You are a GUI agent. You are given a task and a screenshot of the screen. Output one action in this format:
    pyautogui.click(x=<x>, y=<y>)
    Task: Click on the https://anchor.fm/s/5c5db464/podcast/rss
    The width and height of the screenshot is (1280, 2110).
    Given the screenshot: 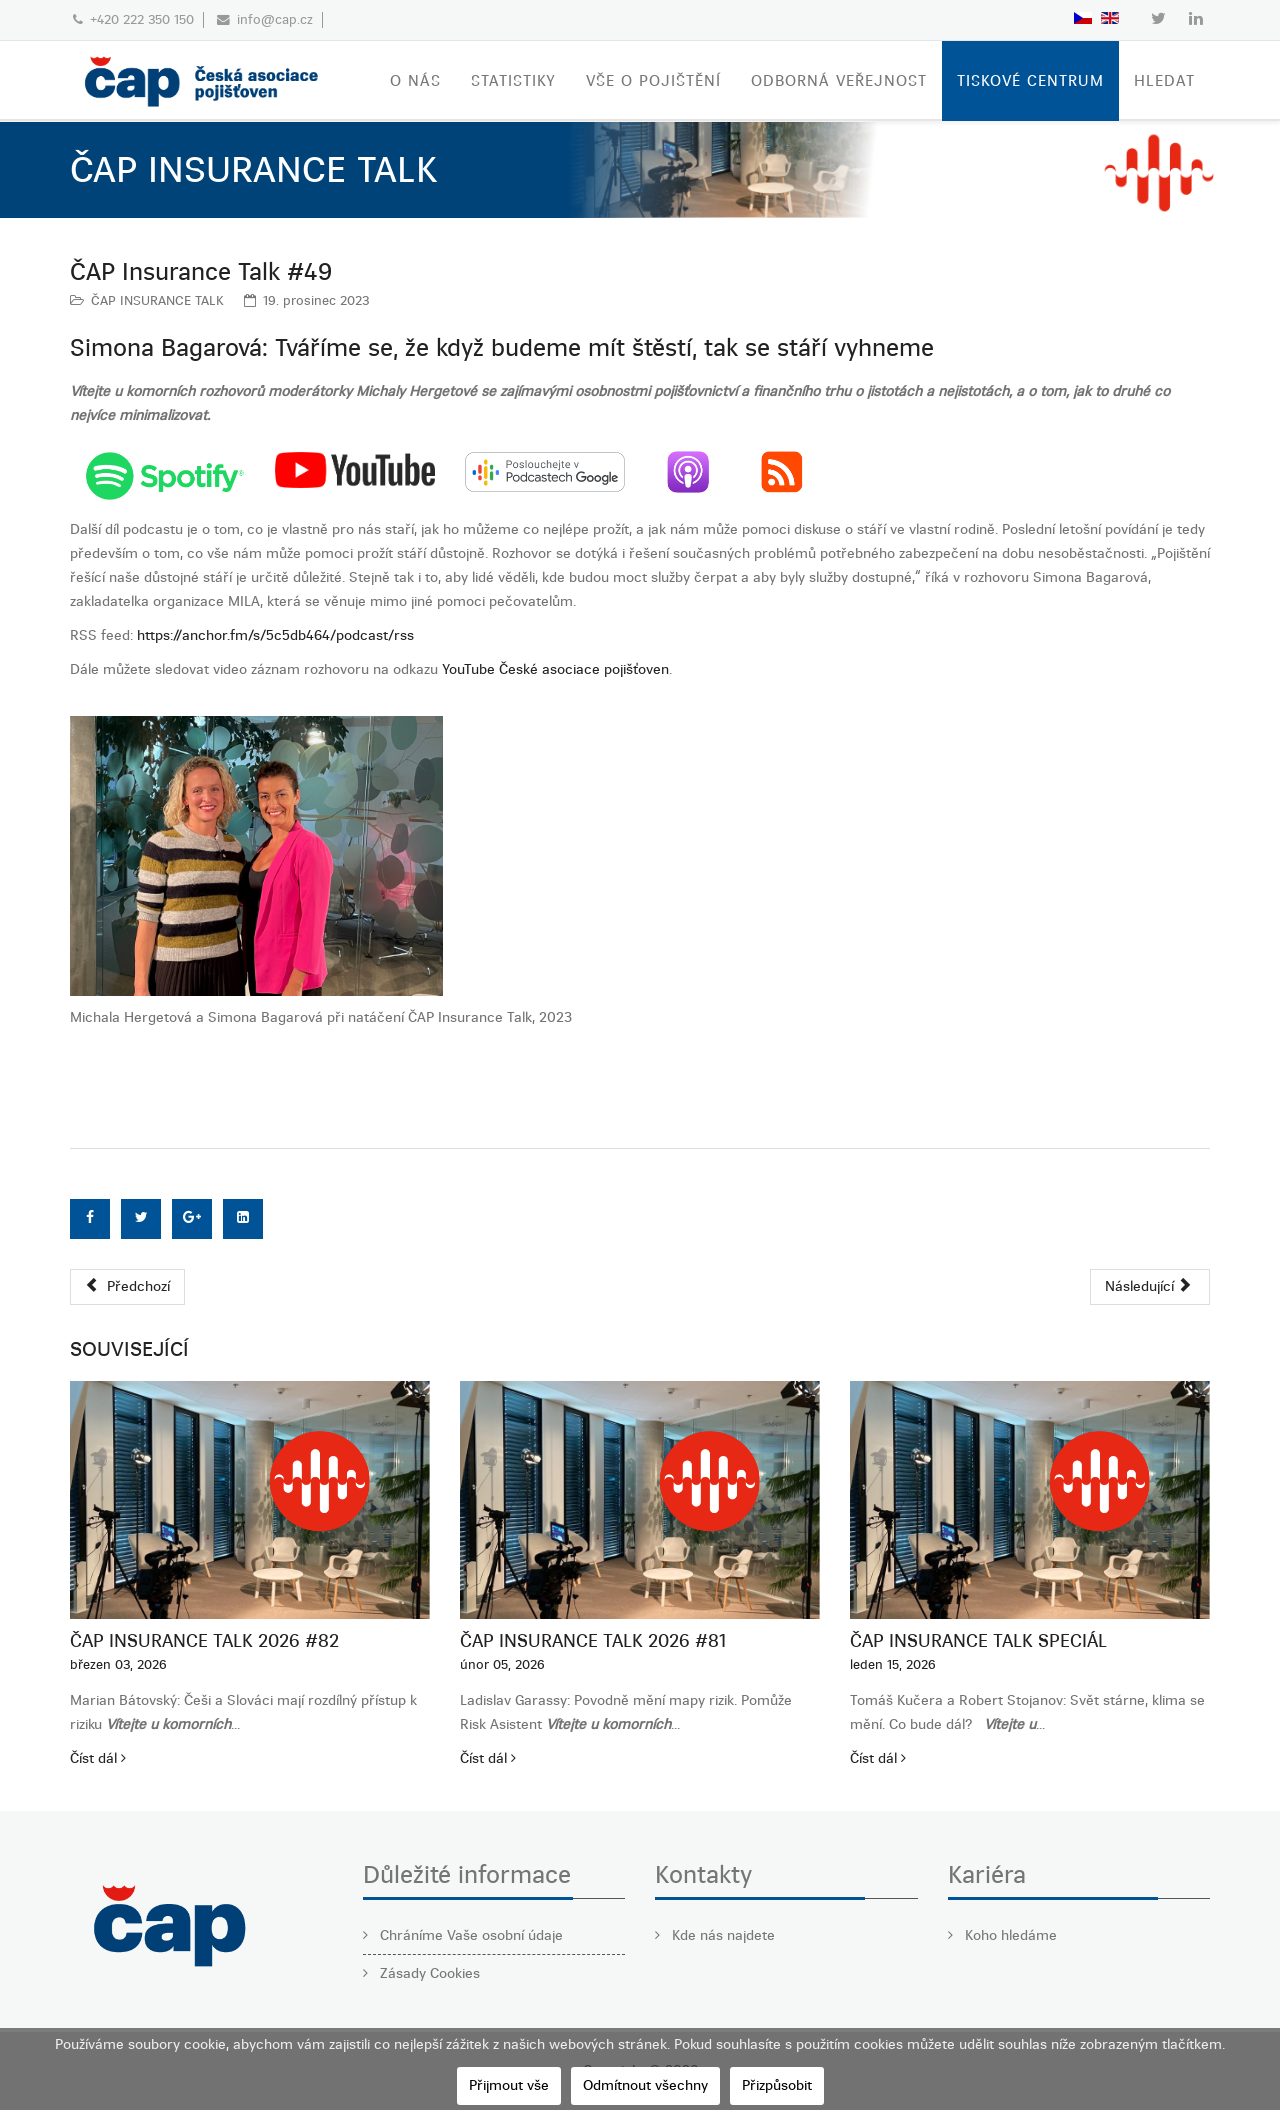 What is the action you would take?
    pyautogui.click(x=275, y=635)
    